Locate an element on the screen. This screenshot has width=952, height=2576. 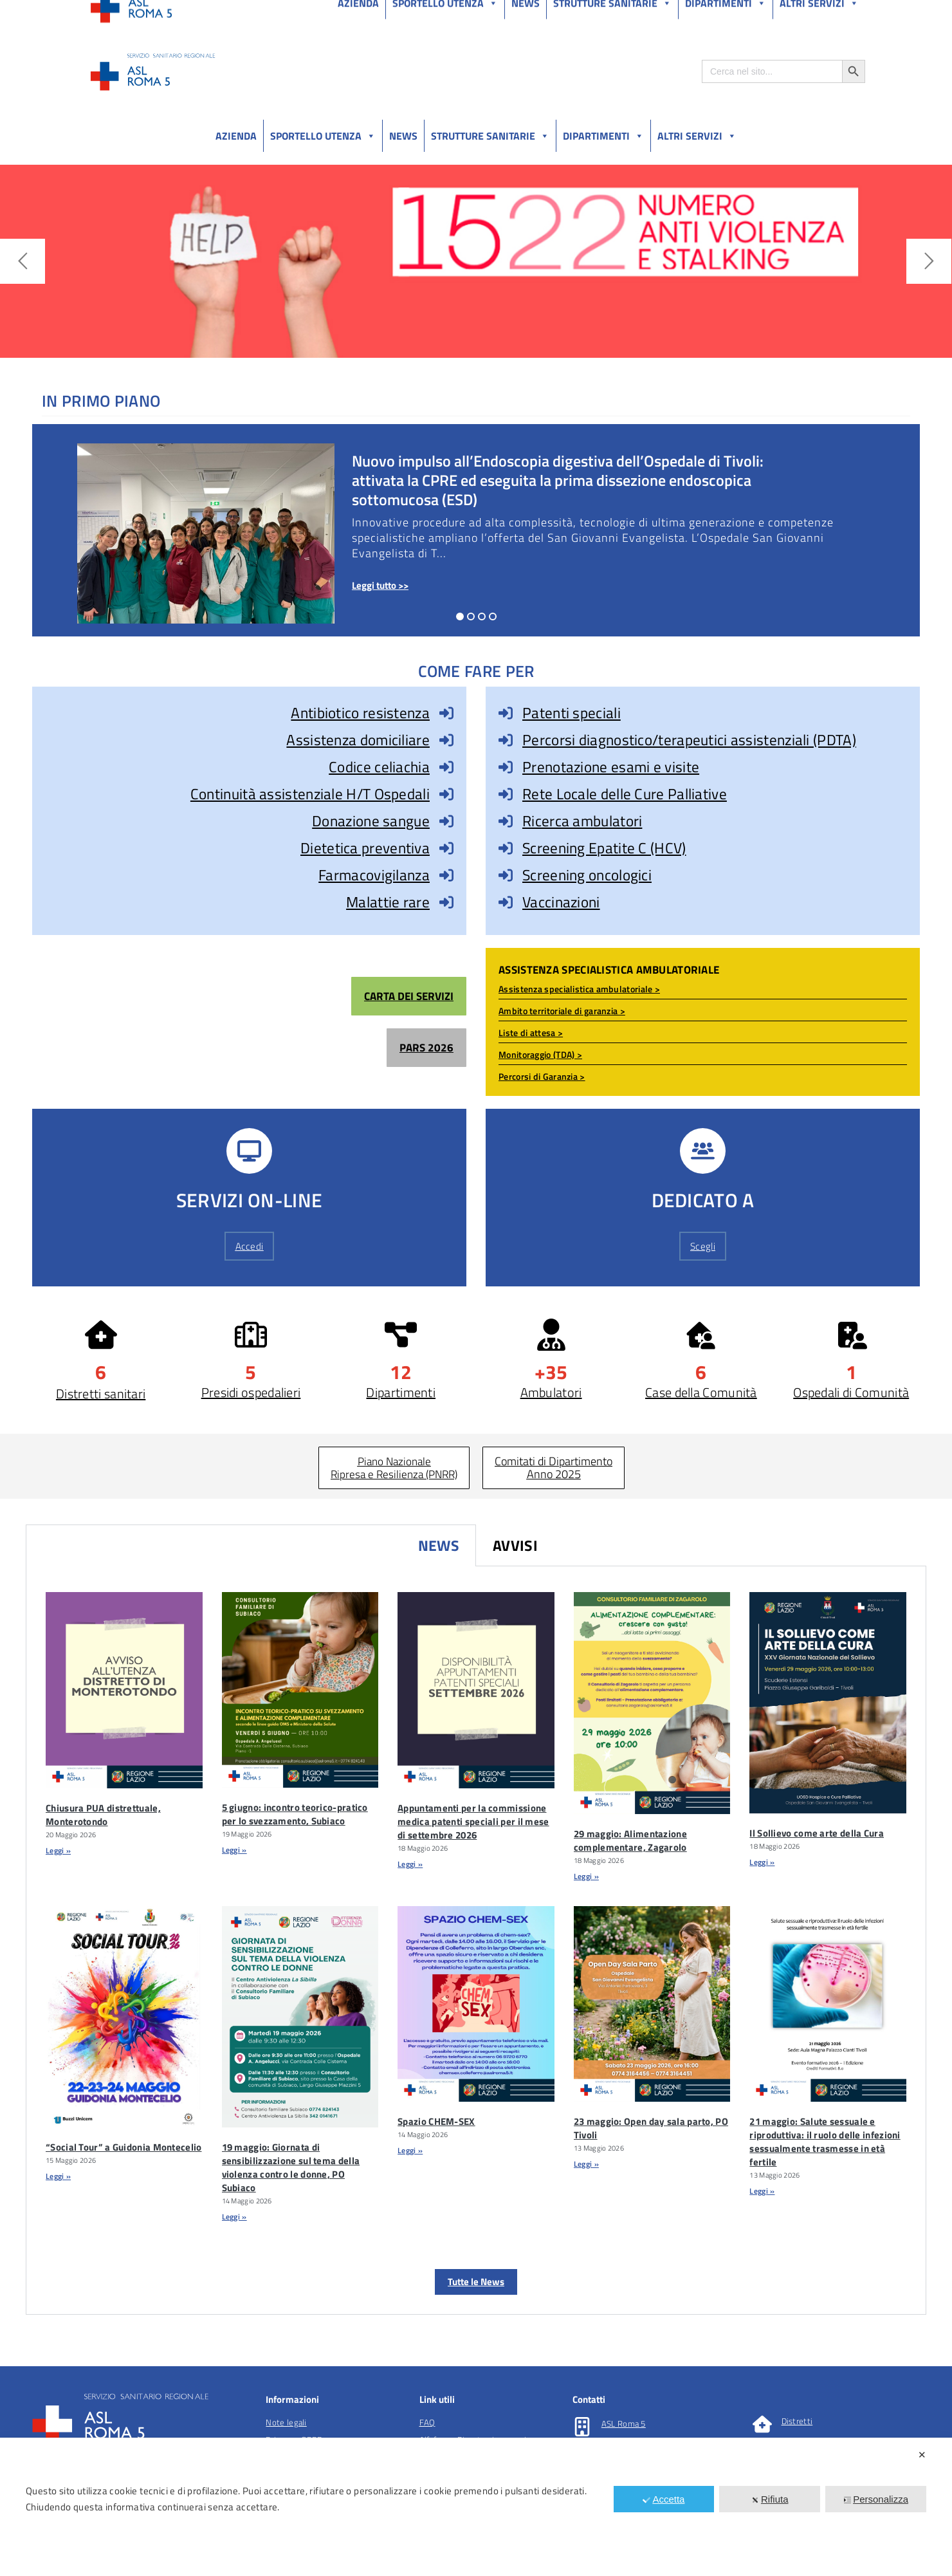
Leggi » [Leggi tutto 5 giugno: incontro teorico-pratico per lo svezzamento, Subiaco] is located at coordinates (234, 1850).